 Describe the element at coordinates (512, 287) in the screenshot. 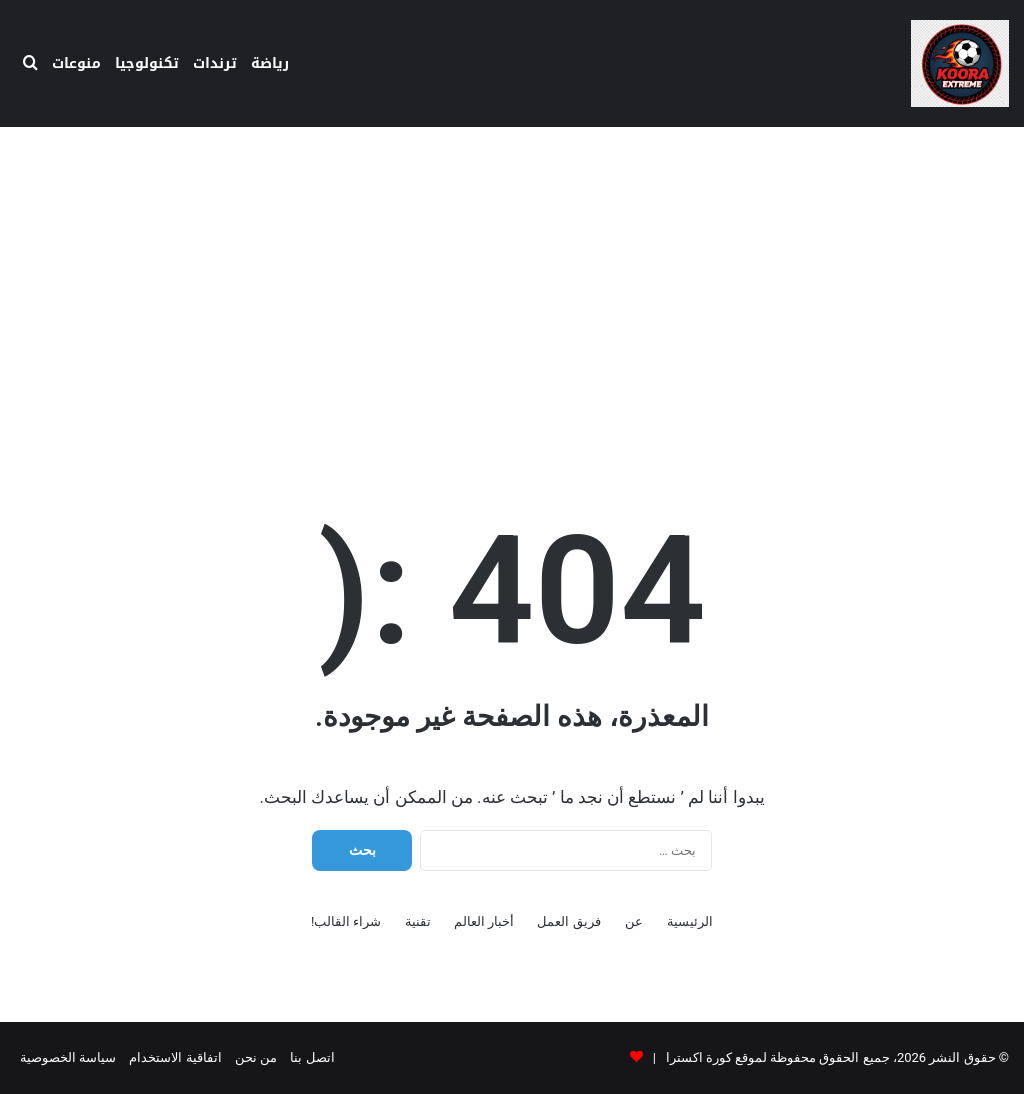

I see `[Advertisement]` at that location.